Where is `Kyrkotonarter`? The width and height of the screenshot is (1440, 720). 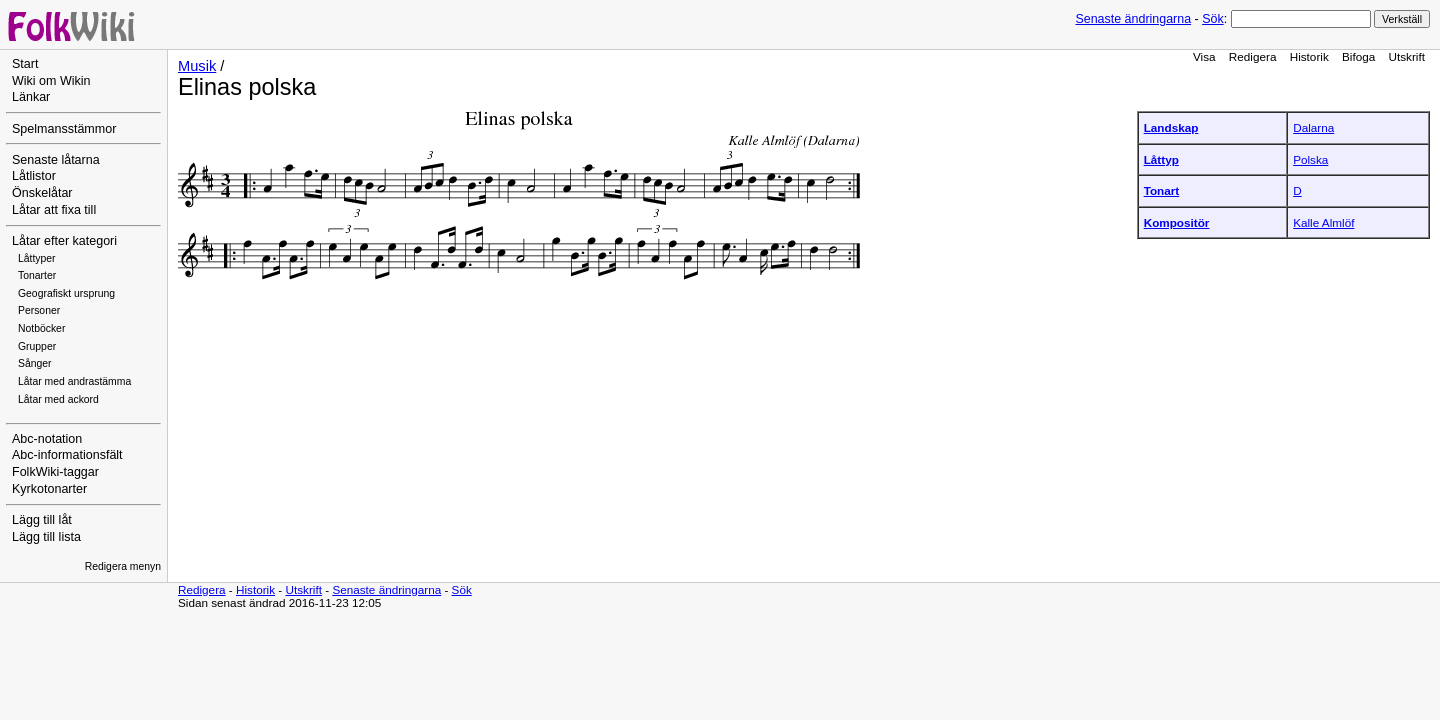
Kyrkotonarter is located at coordinates (49, 489).